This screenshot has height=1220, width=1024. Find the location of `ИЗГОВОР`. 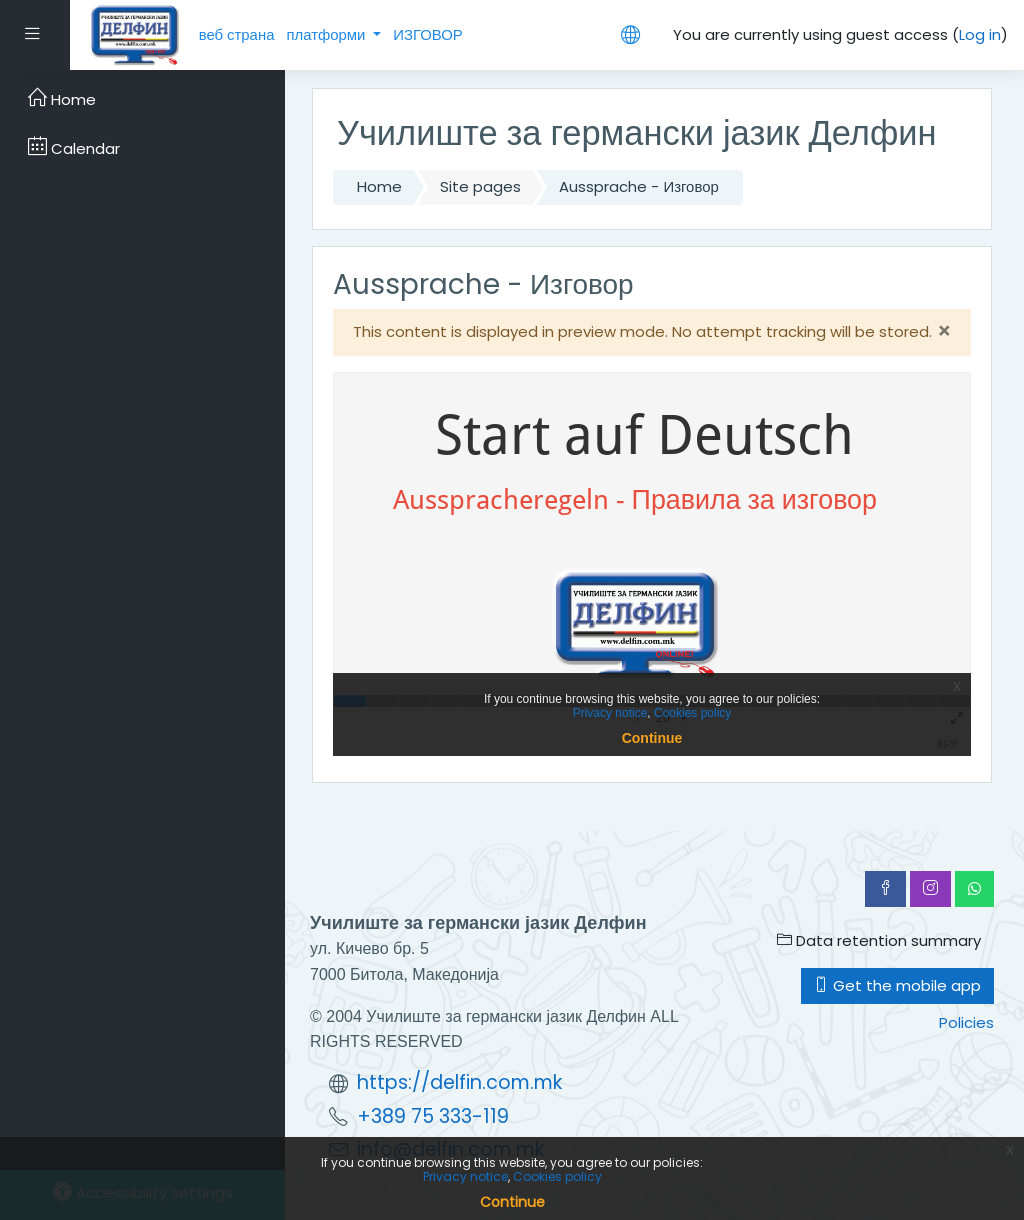

ИЗГОВОР is located at coordinates (428, 34).